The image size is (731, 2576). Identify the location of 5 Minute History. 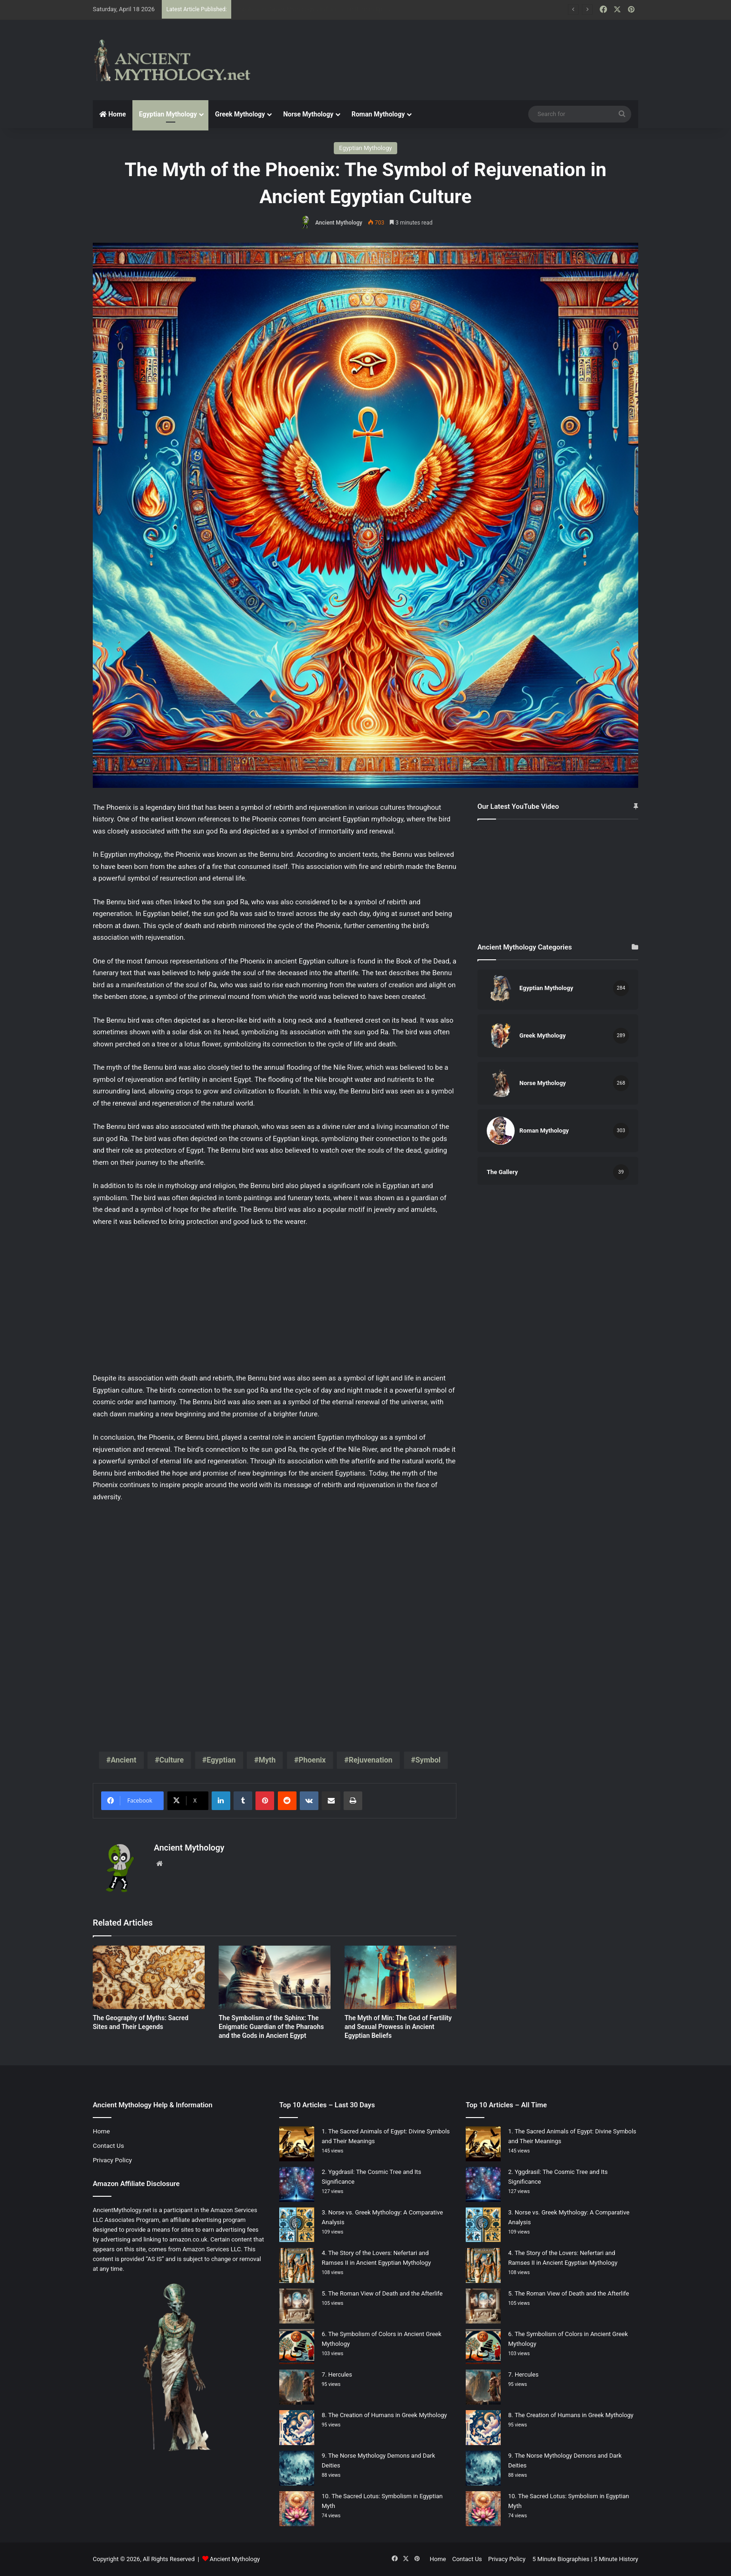
(616, 2559).